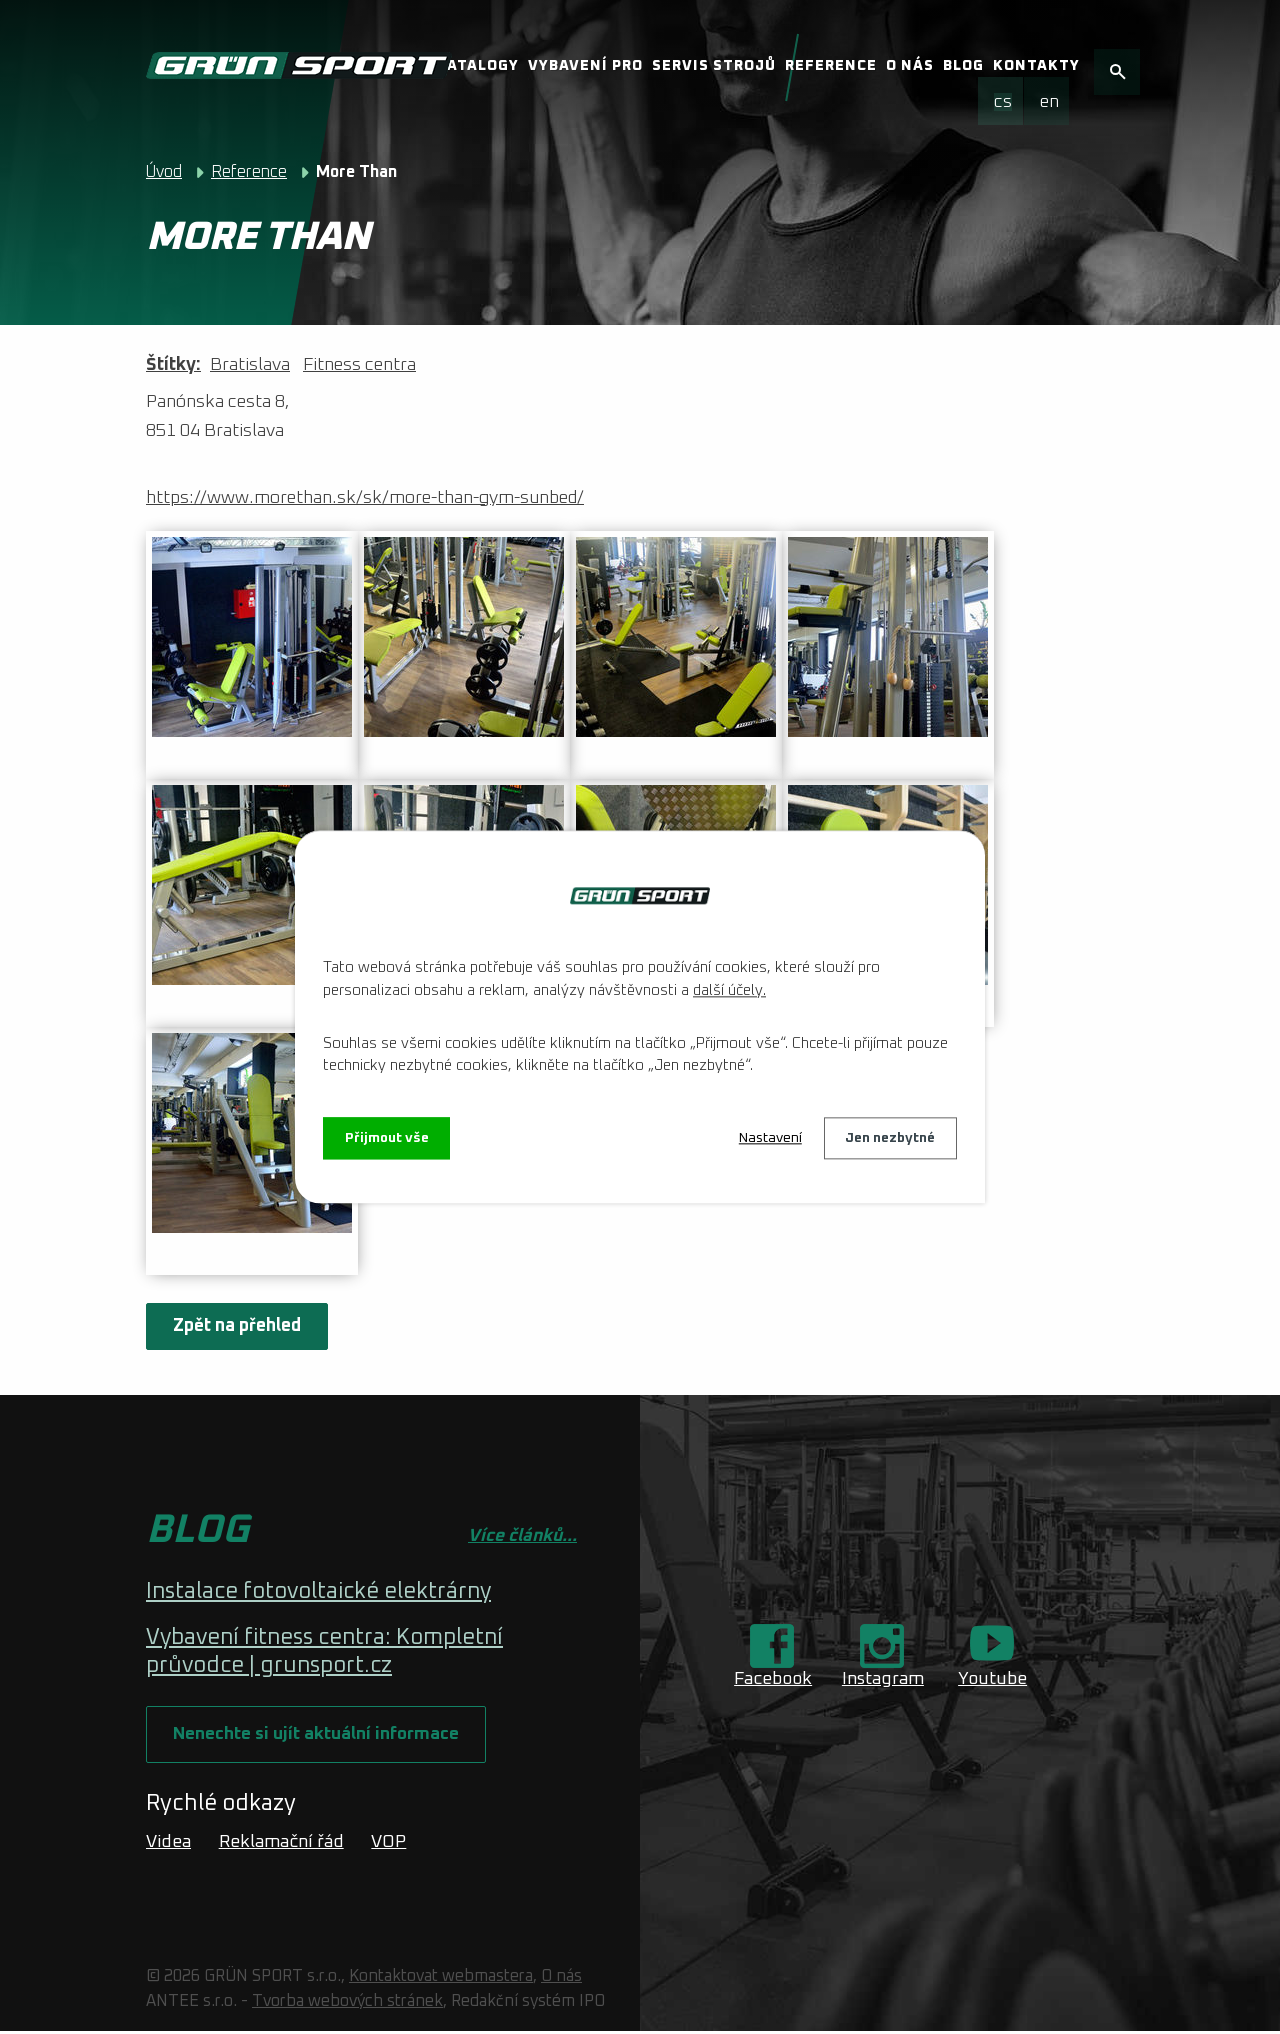 The width and height of the screenshot is (1280, 2034). Describe the element at coordinates (890, 1138) in the screenshot. I see `Jen nezbytné` at that location.